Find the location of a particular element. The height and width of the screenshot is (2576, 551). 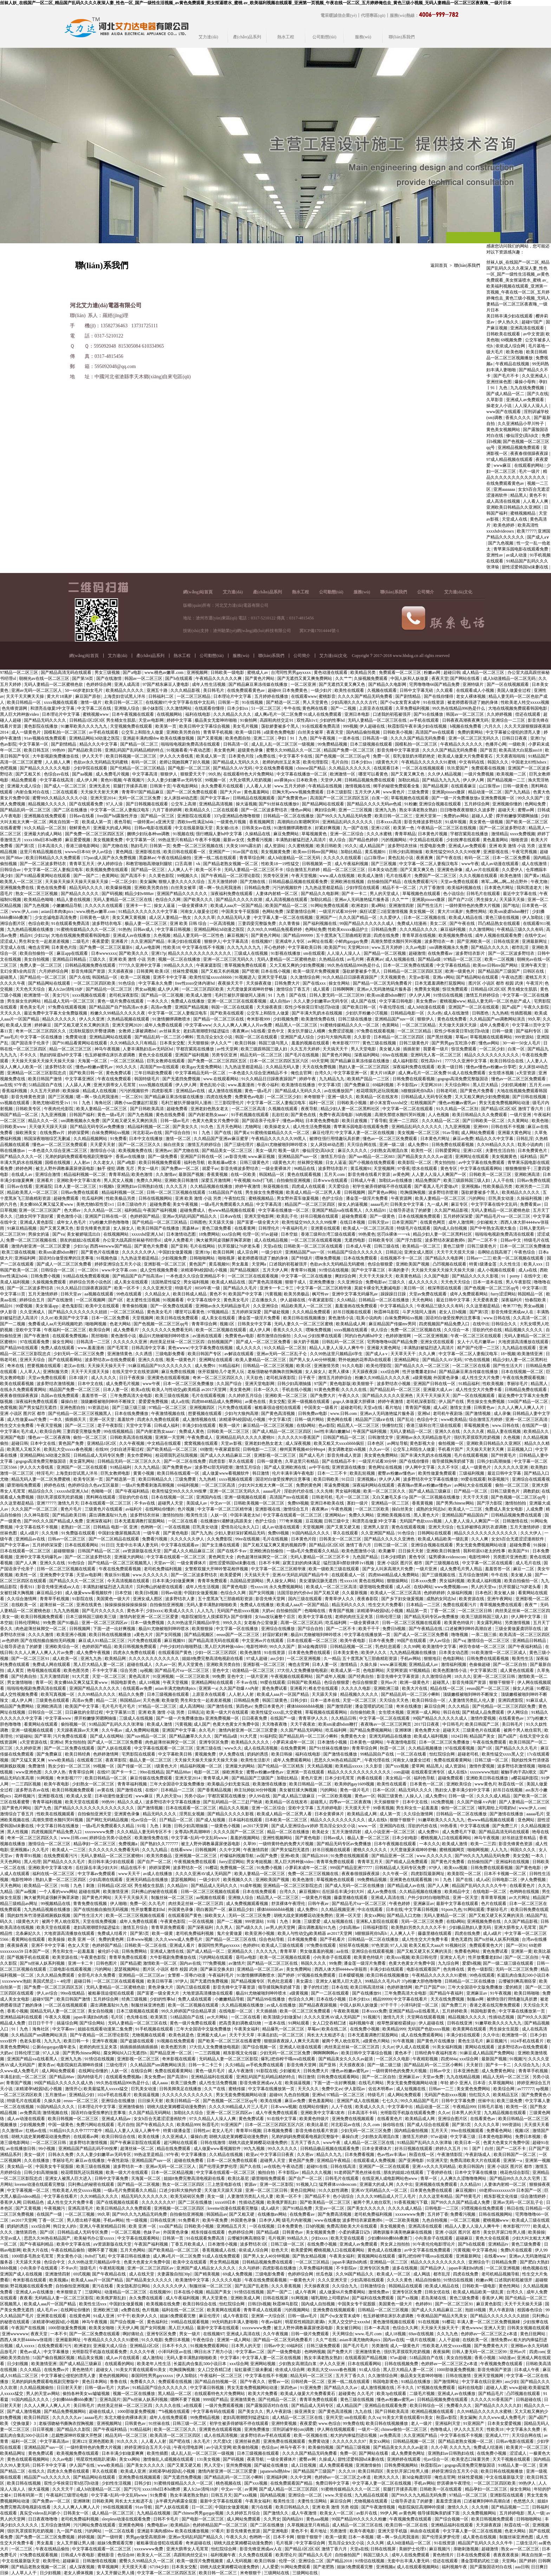

亚洲第一页在线观看 is located at coordinates (305, 1772).